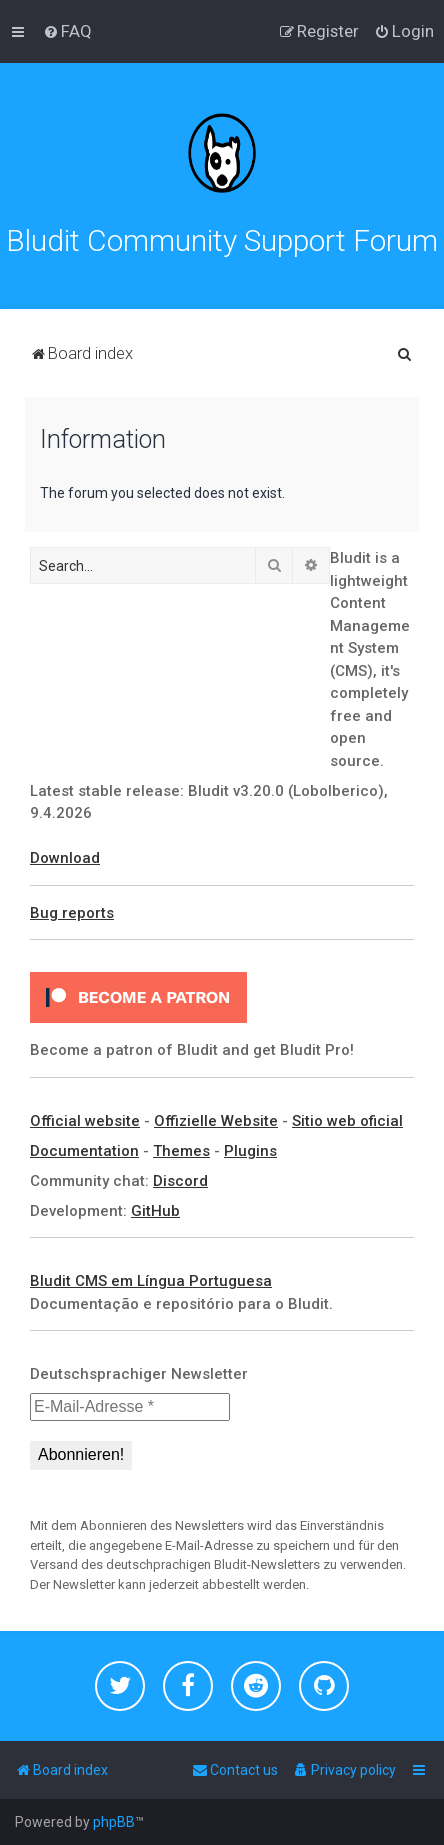 This screenshot has height=1845, width=444. I want to click on Themes, so click(181, 1151).